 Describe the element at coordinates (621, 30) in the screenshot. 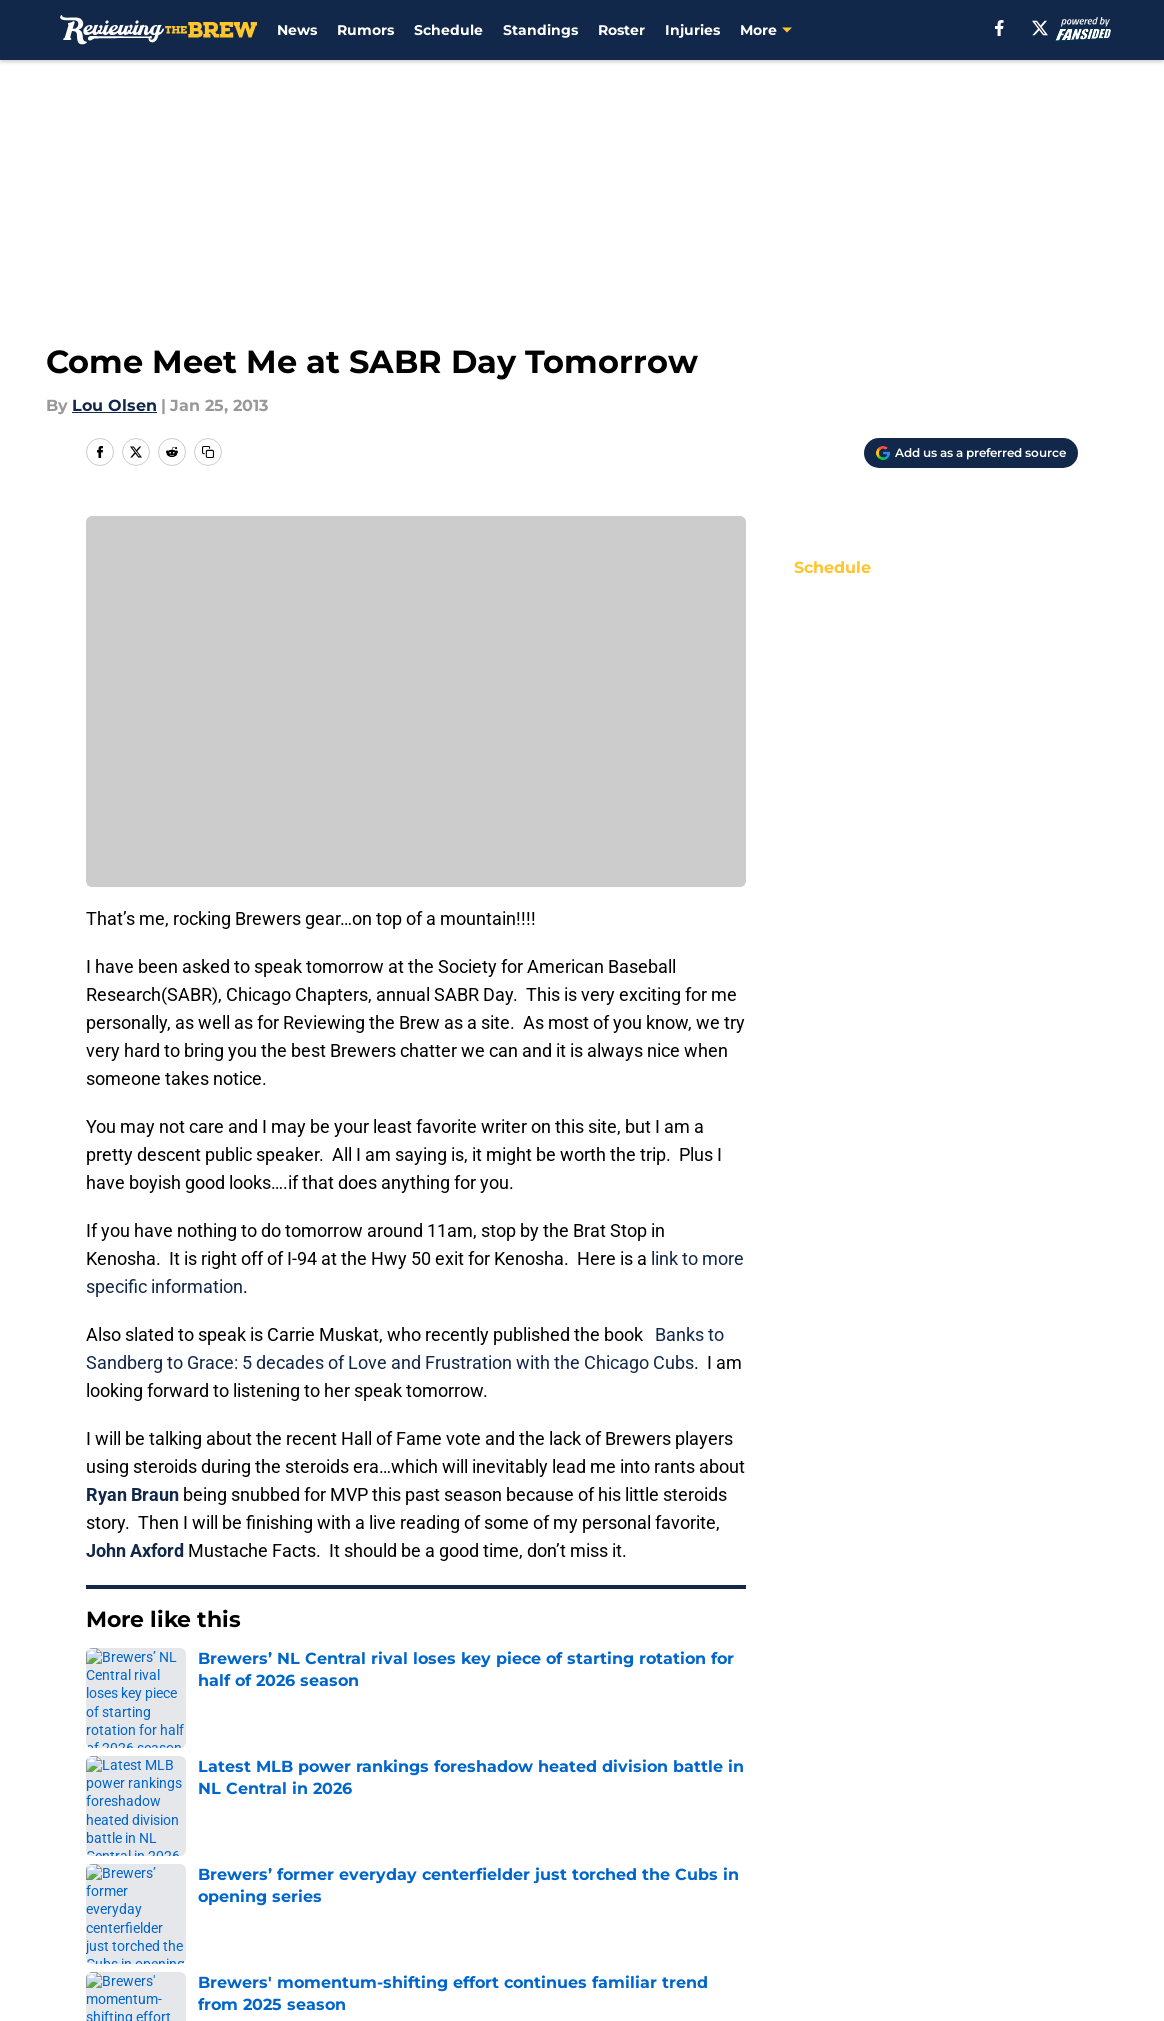

I see `Roster` at that location.